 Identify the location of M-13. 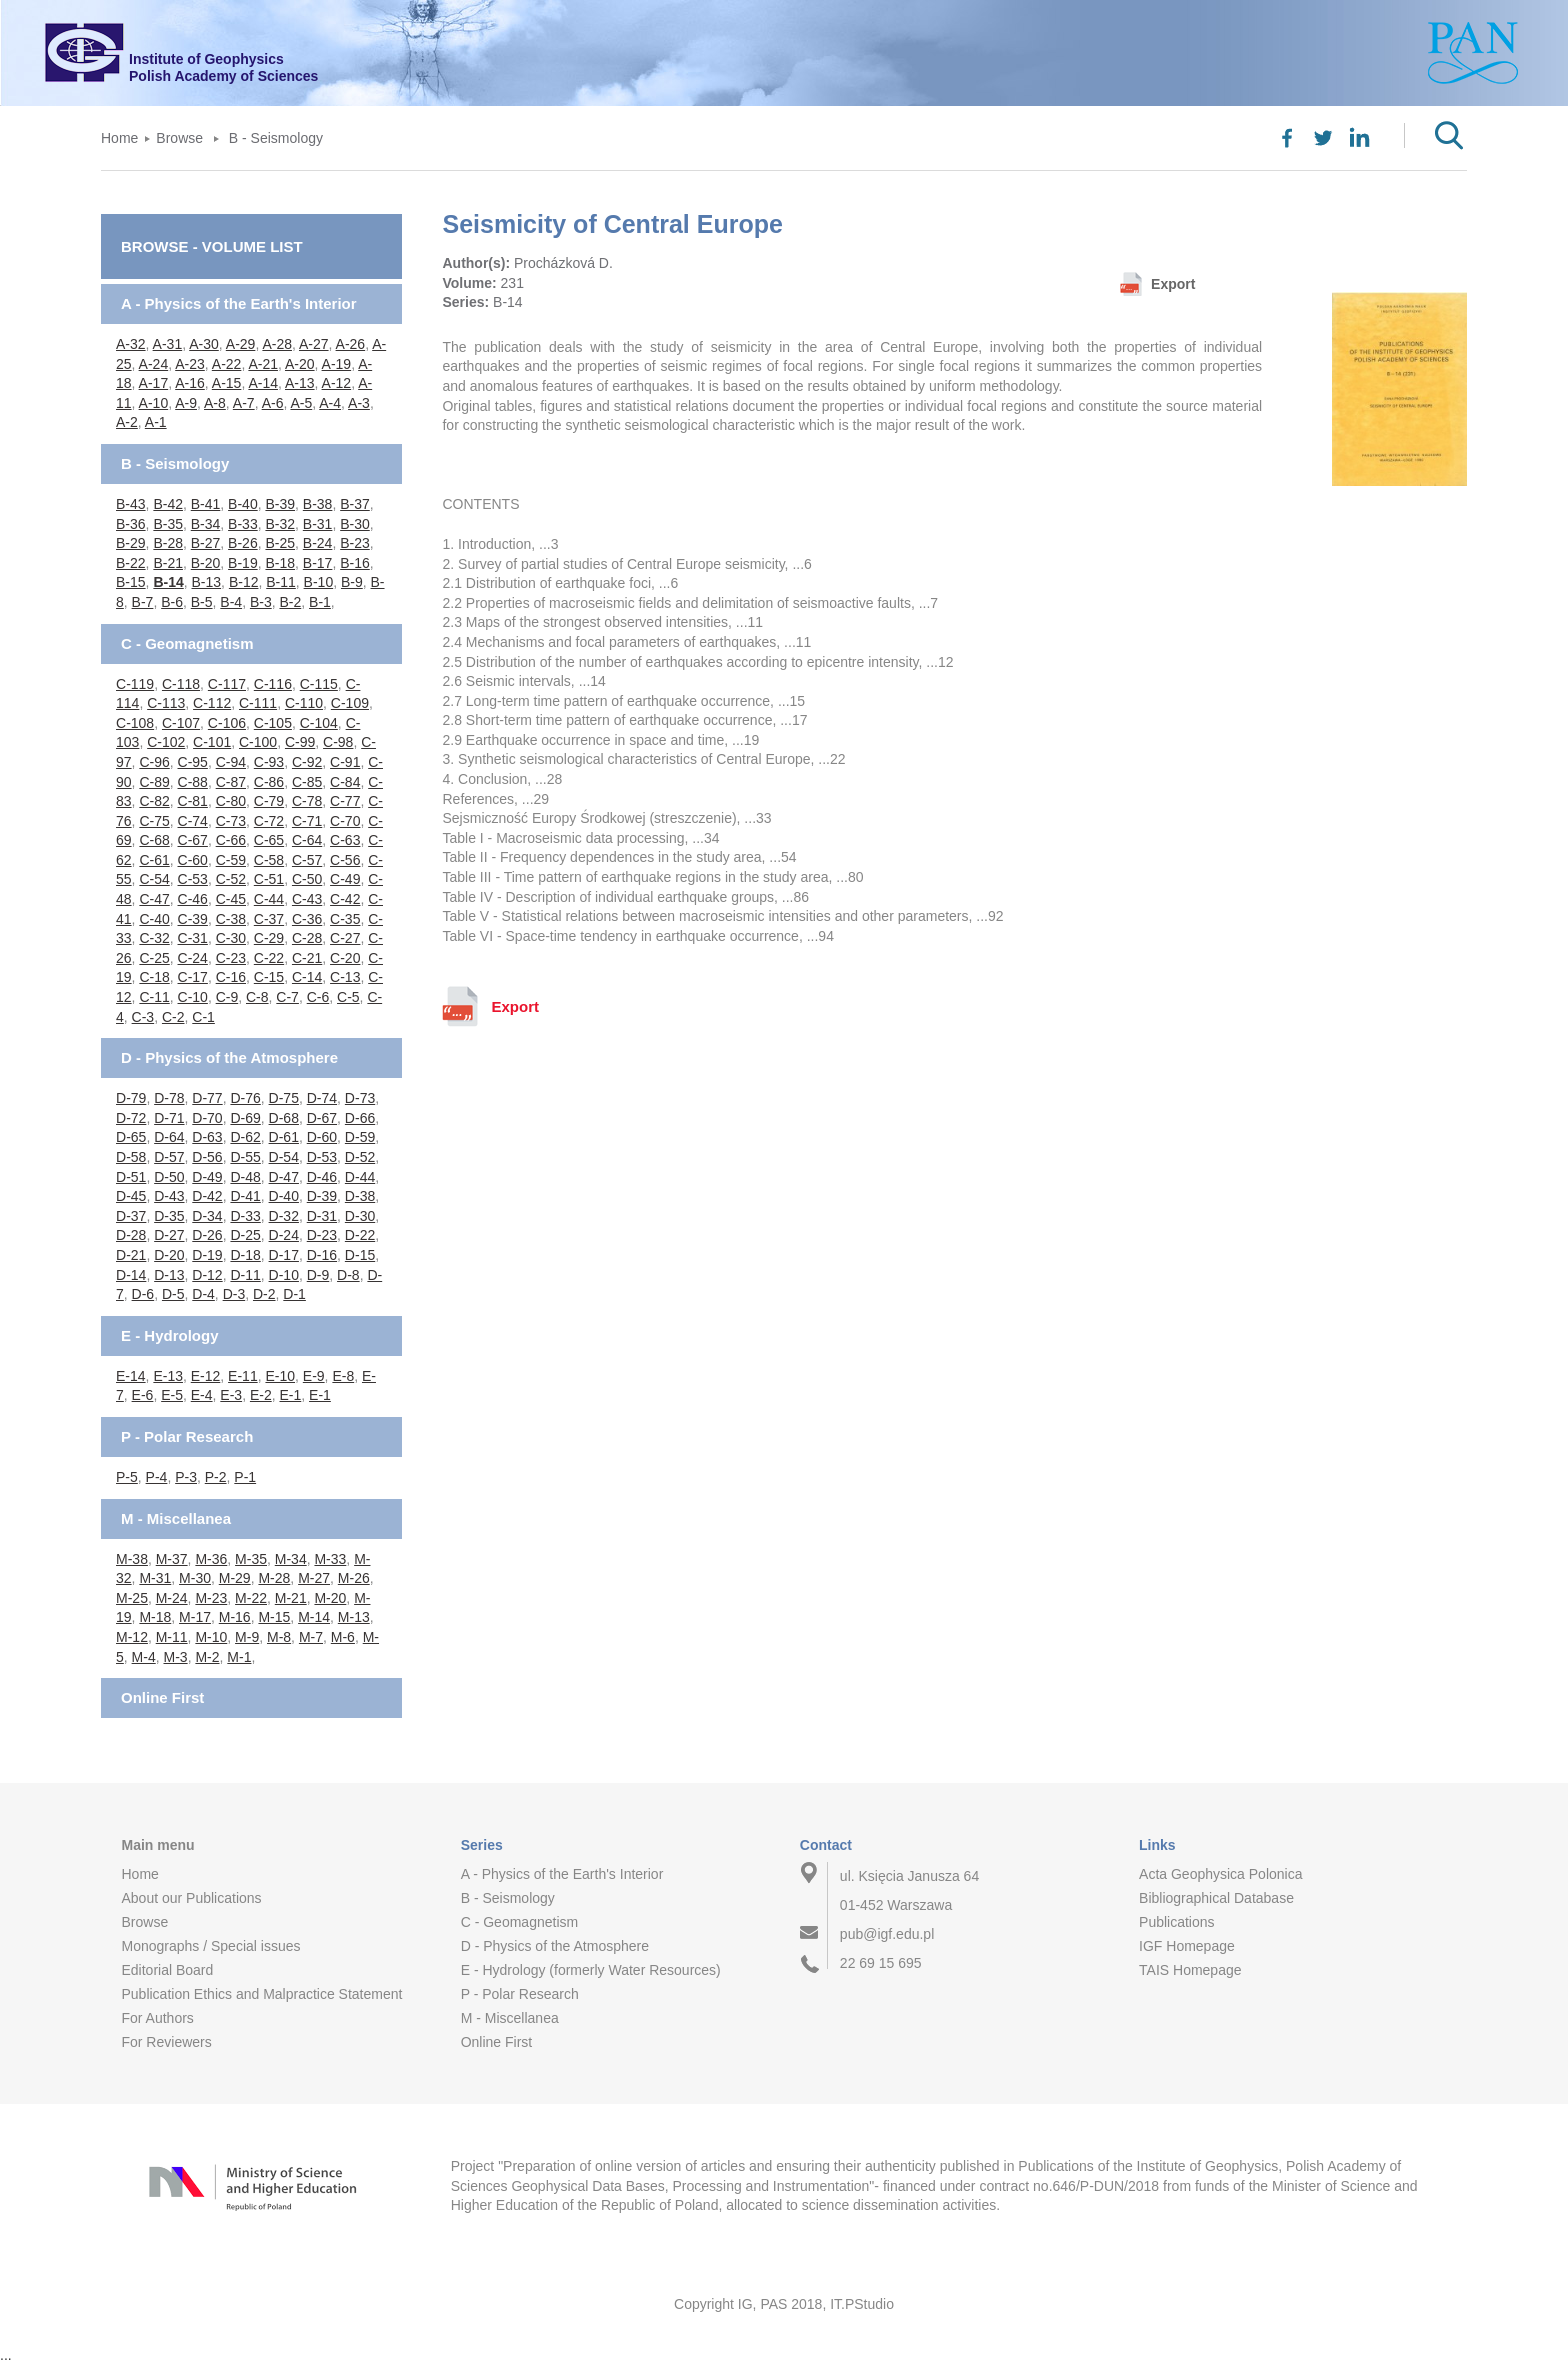
(354, 1617).